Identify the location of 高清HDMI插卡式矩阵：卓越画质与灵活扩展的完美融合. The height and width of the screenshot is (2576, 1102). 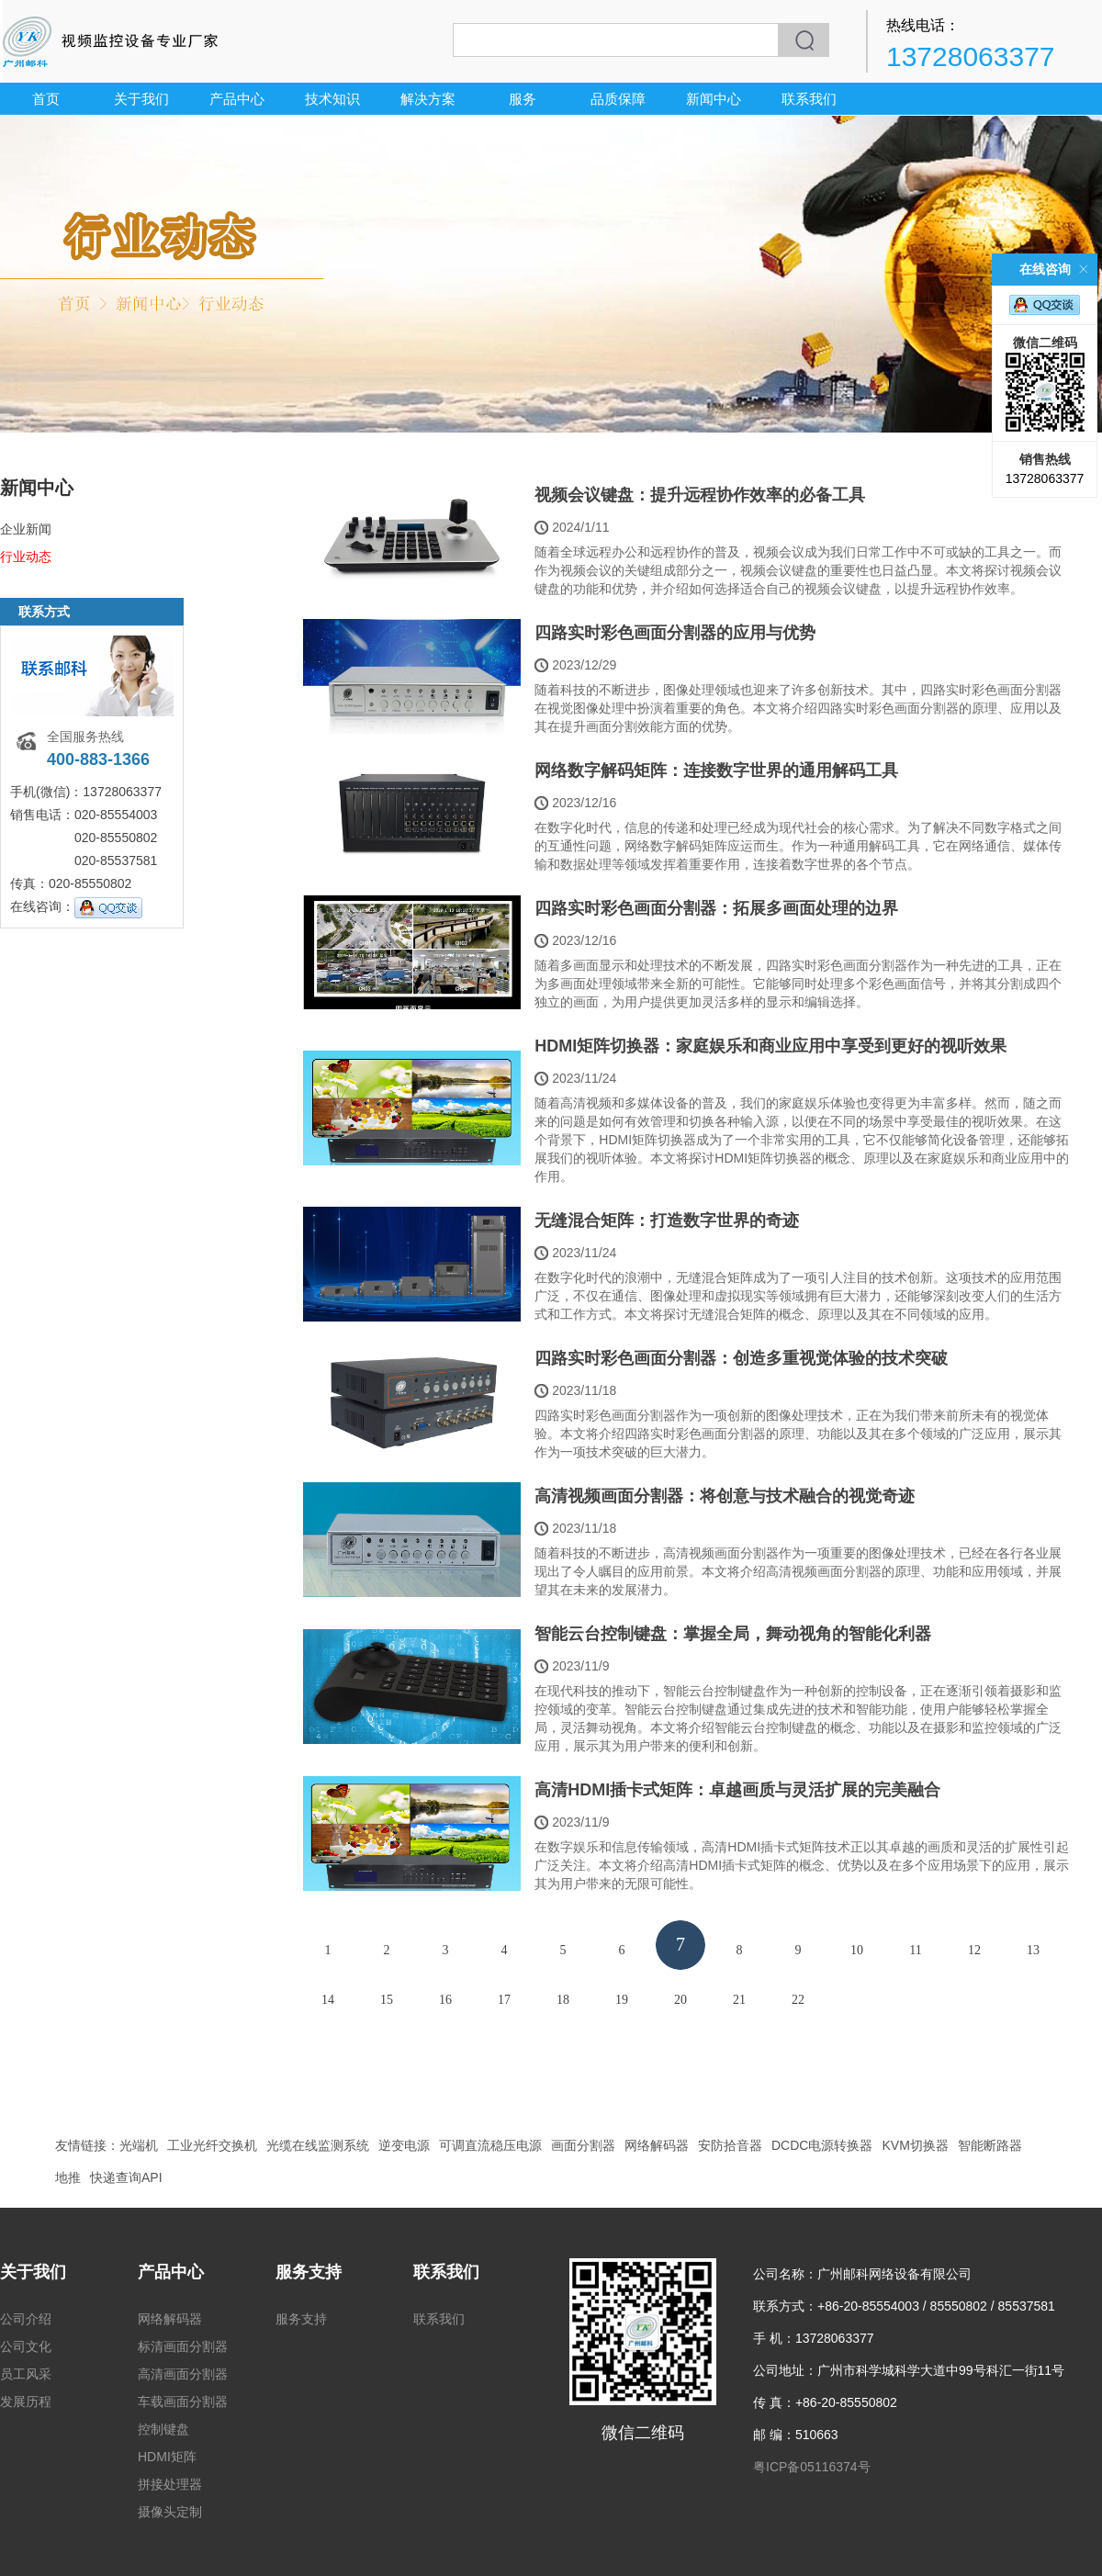
(737, 1790).